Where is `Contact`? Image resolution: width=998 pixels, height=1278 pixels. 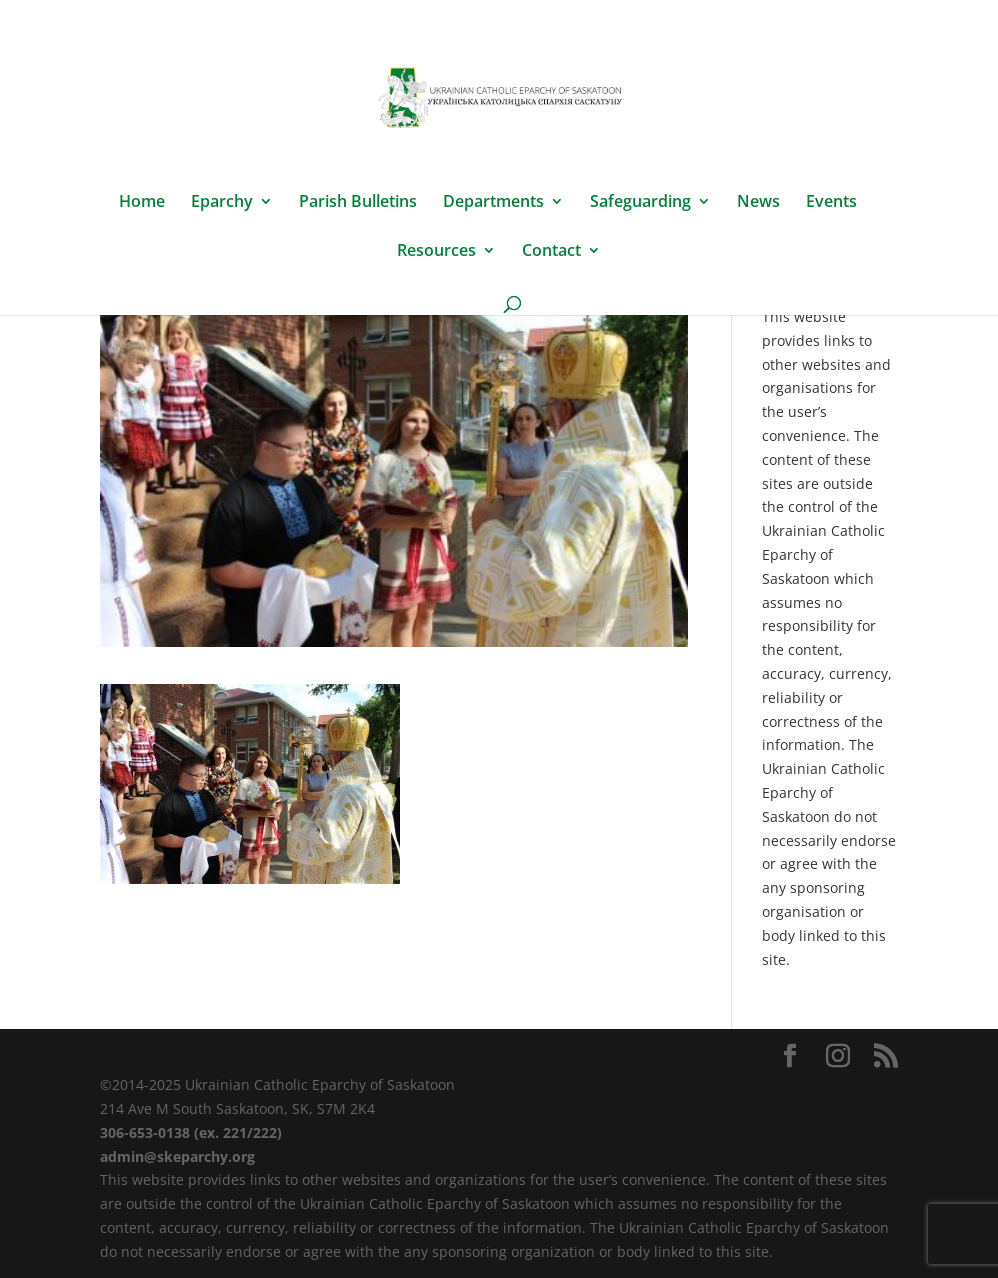
Contact is located at coordinates (551, 252).